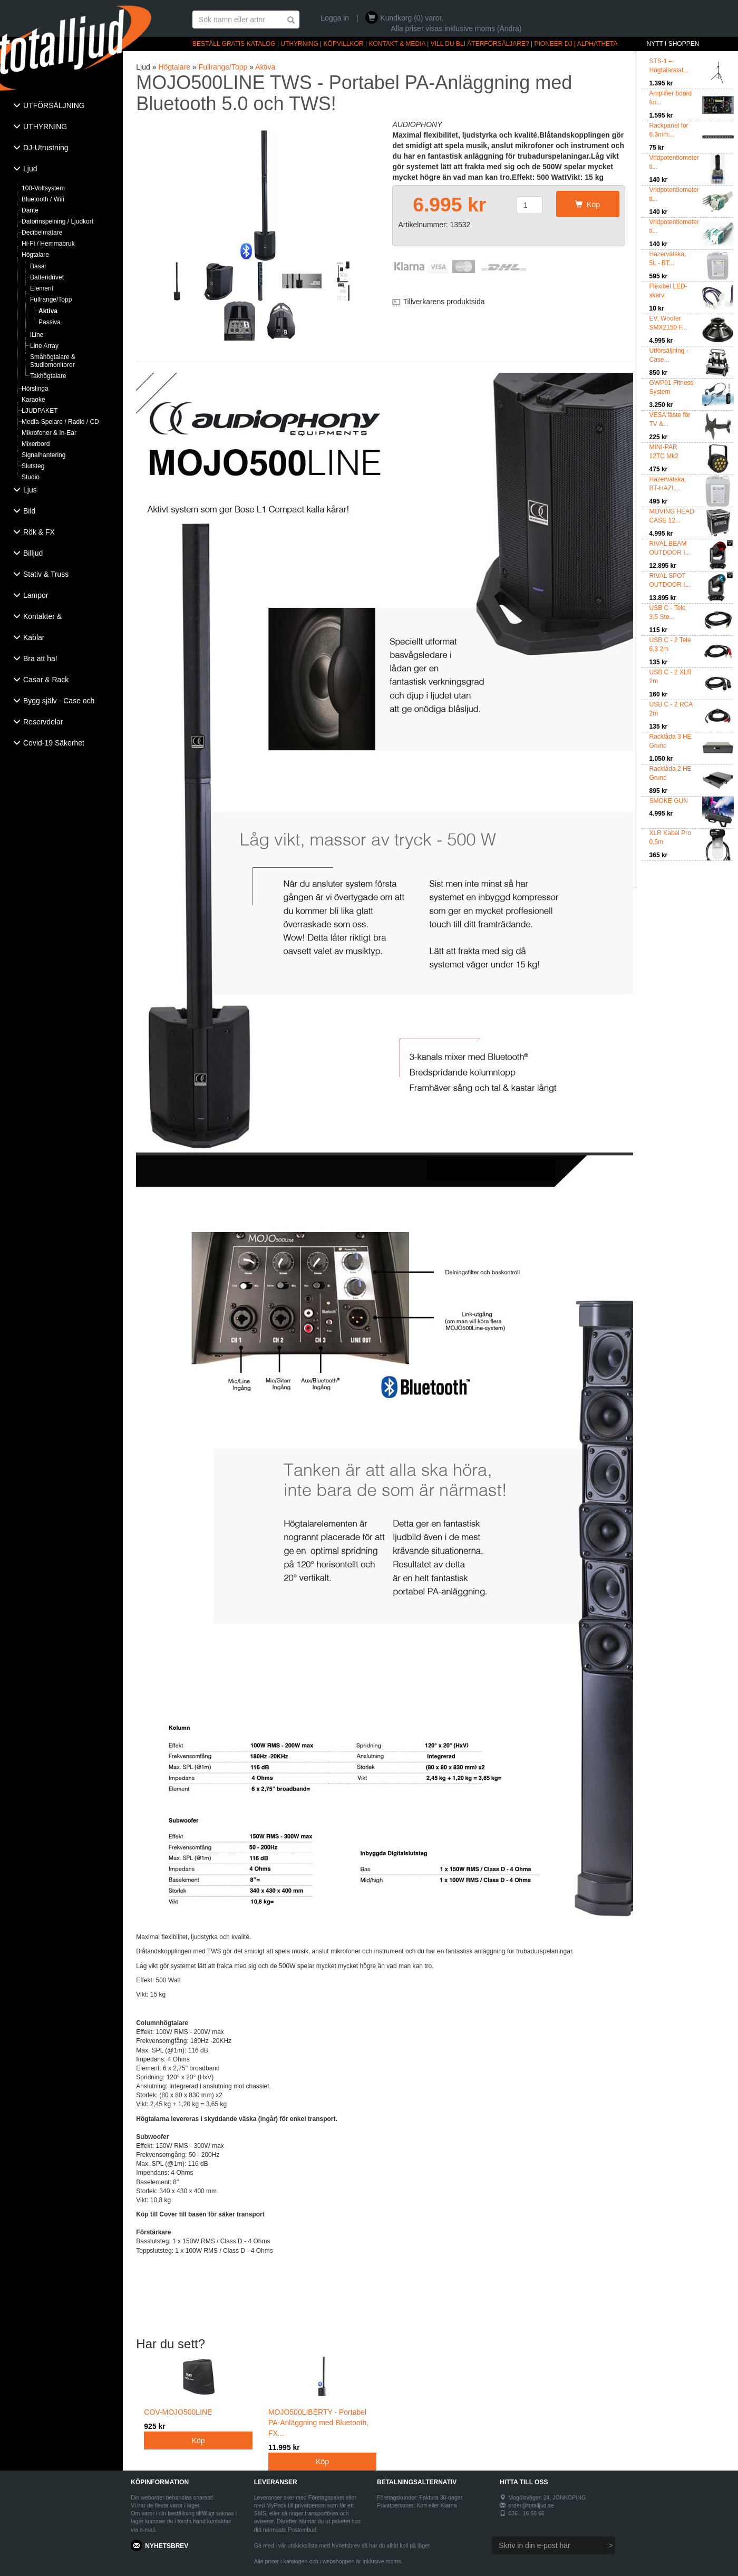 The height and width of the screenshot is (2576, 738). Describe the element at coordinates (299, 43) in the screenshot. I see `UTHYRNING` at that location.